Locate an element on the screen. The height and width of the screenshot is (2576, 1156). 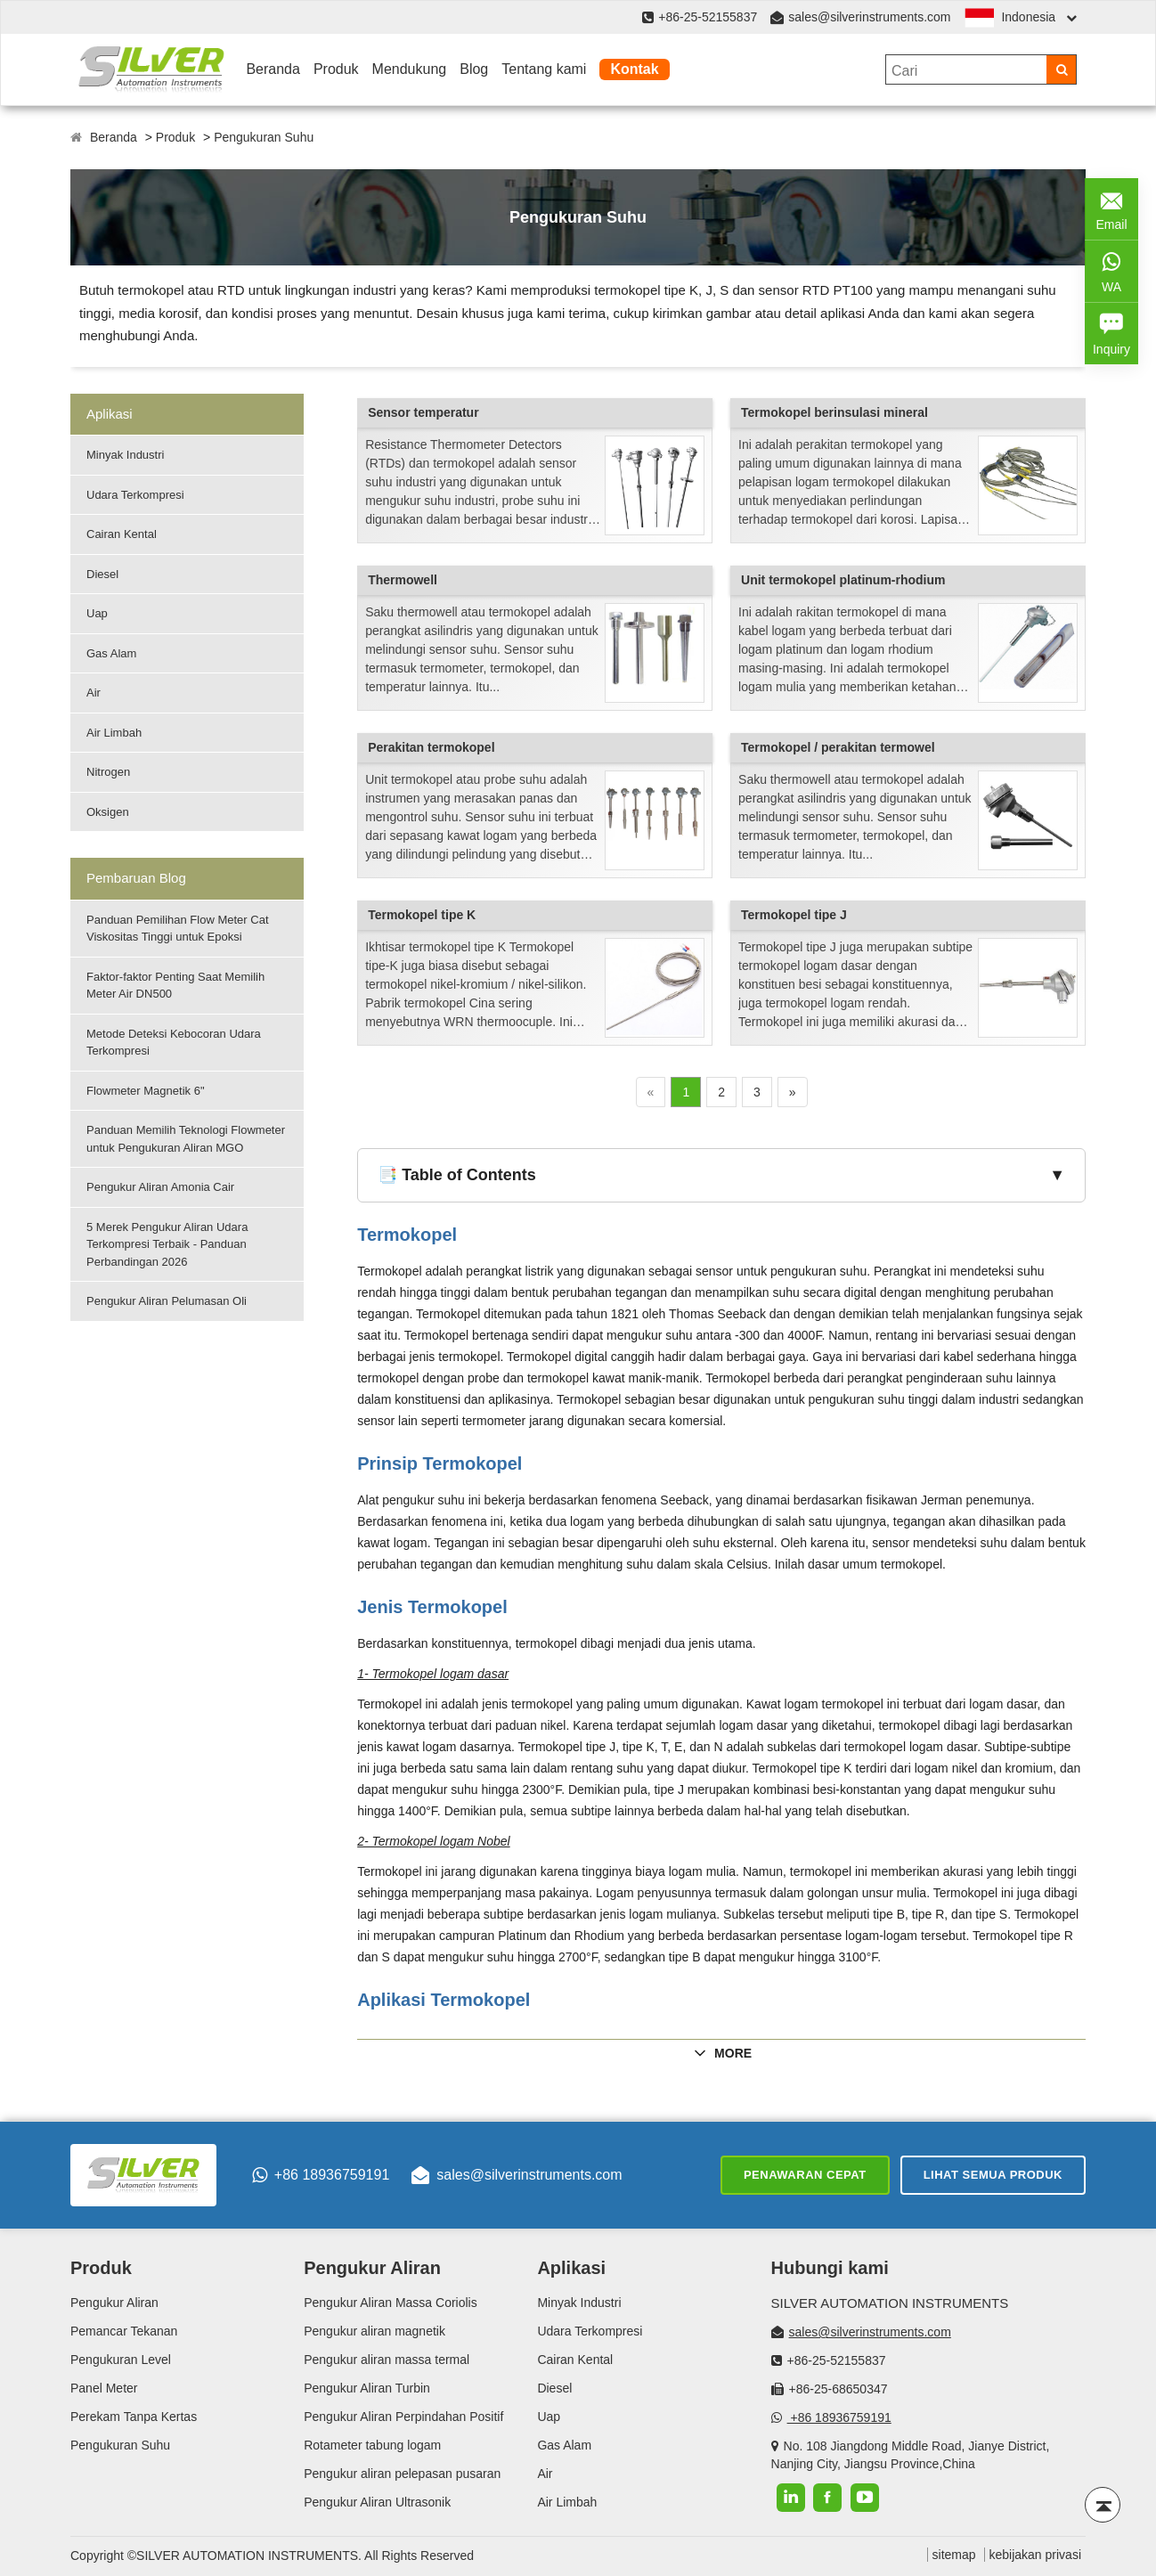
[Back to top] is located at coordinates (1102, 2505).